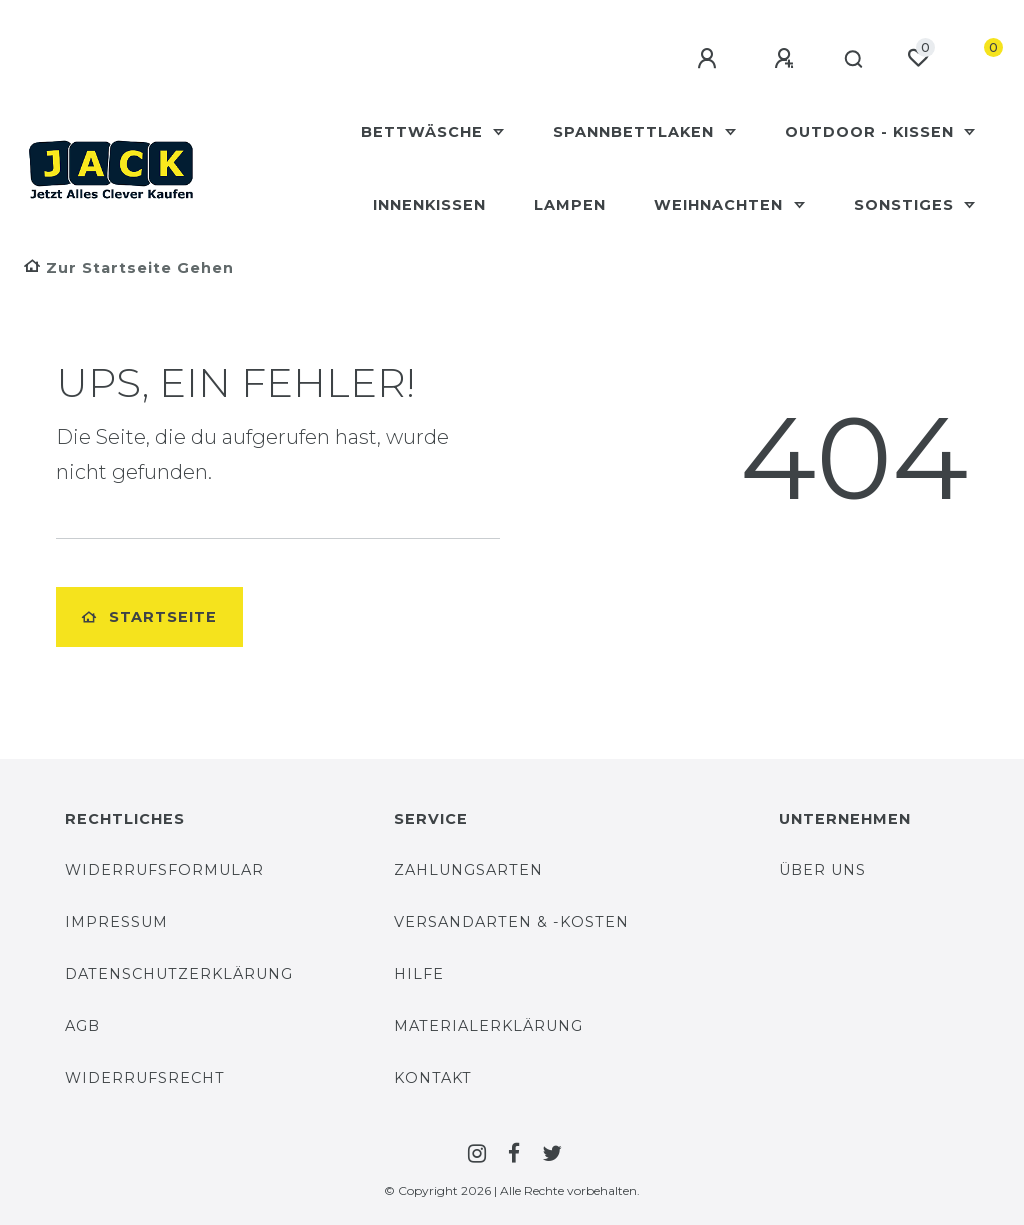 The height and width of the screenshot is (1225, 1024). What do you see at coordinates (906, 205) in the screenshot?
I see `Sonstiges` at bounding box center [906, 205].